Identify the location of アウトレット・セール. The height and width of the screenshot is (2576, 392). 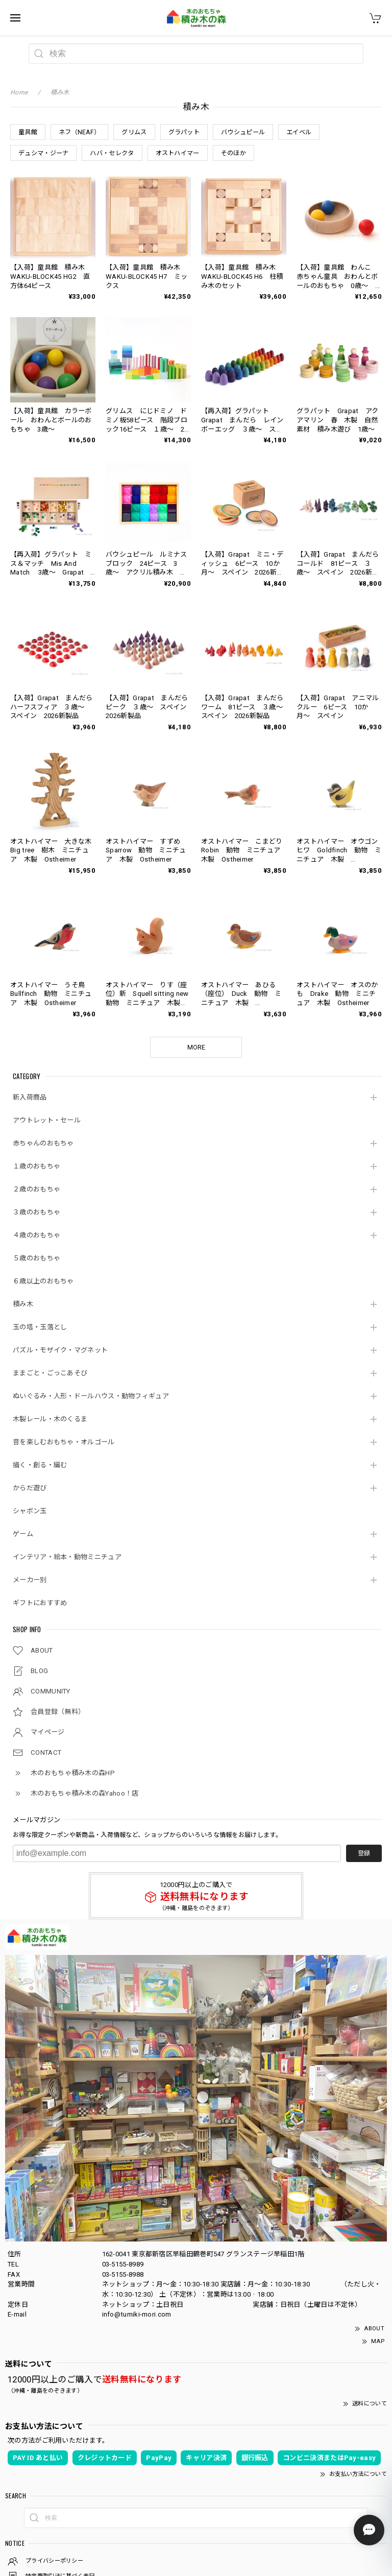
(47, 1120).